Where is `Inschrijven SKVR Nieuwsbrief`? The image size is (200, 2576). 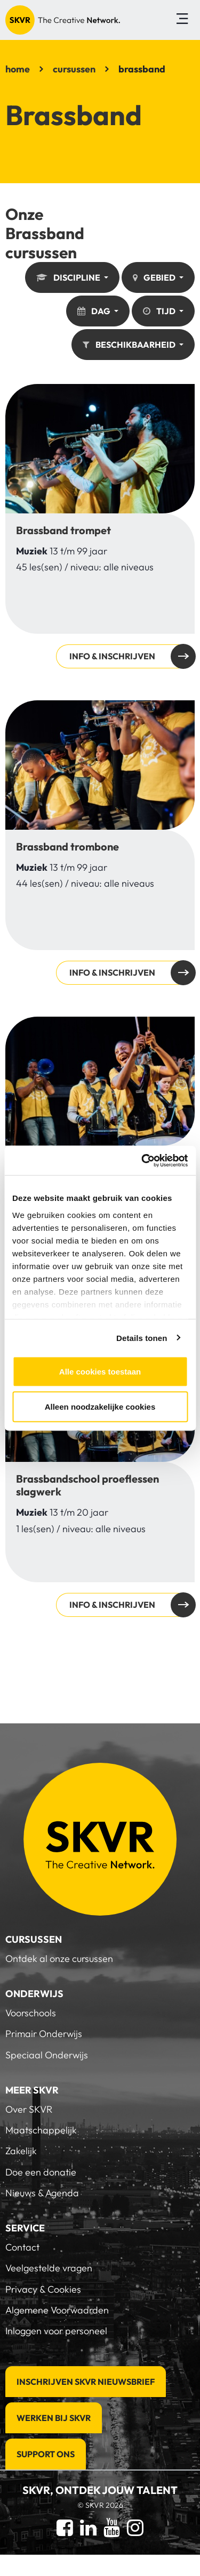 Inschrijven SKVR Nieuwsbrief is located at coordinates (86, 2381).